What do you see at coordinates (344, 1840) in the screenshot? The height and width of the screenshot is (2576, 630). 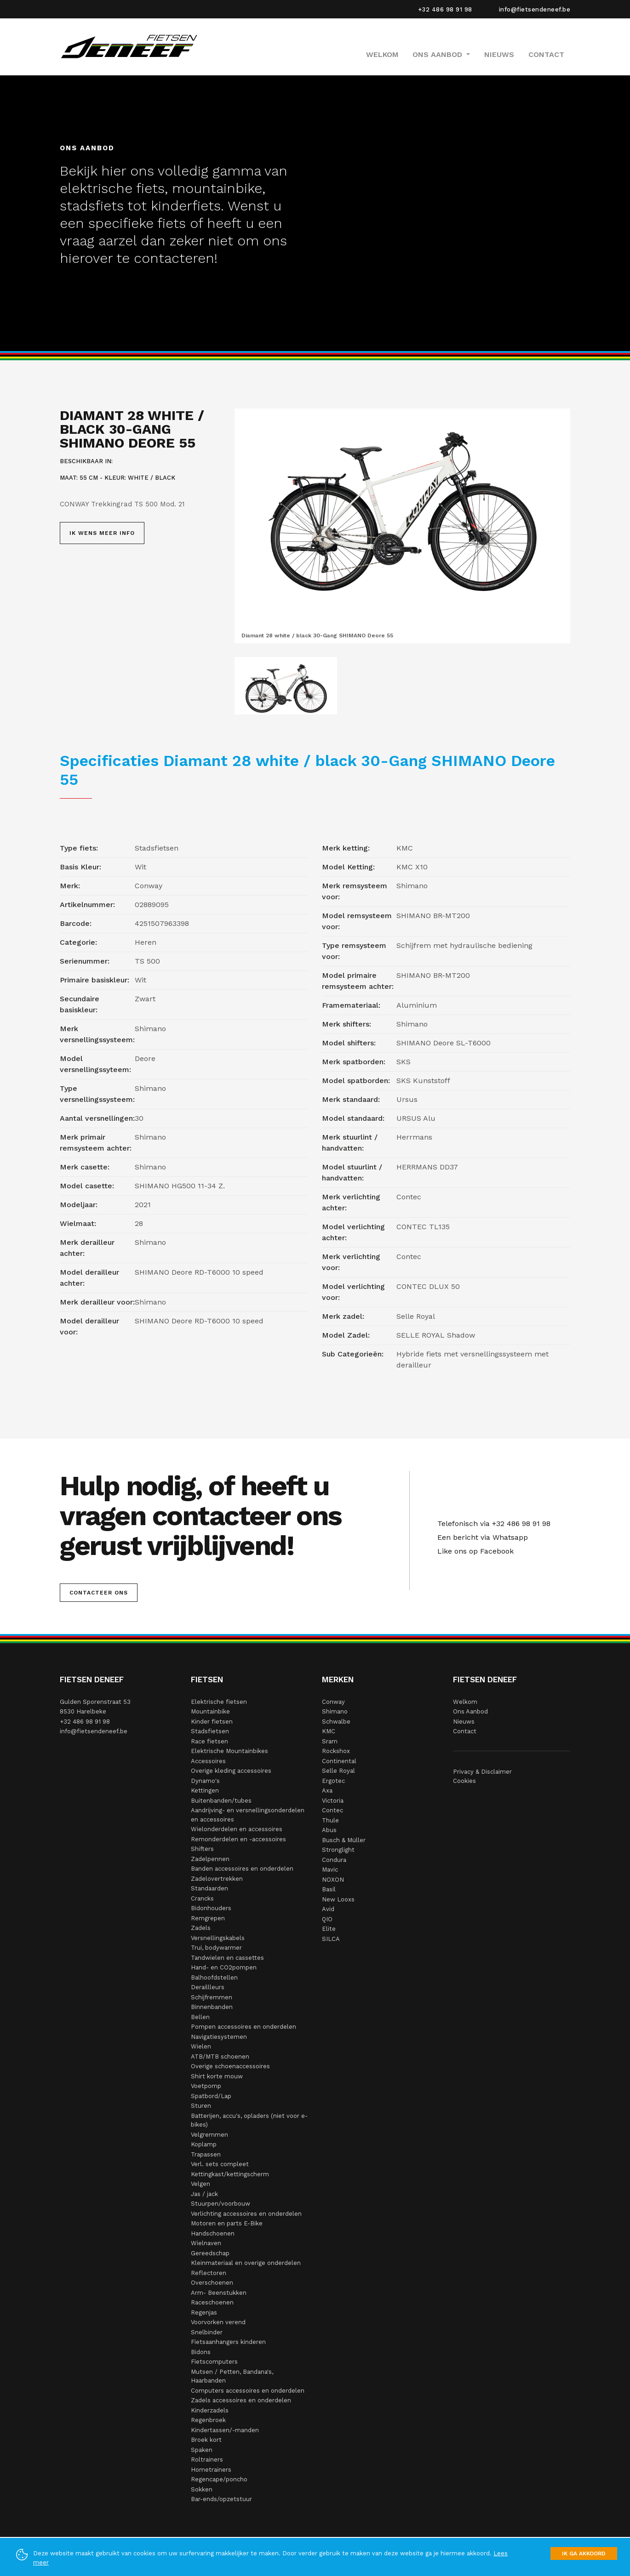 I see `Busch & Müller` at bounding box center [344, 1840].